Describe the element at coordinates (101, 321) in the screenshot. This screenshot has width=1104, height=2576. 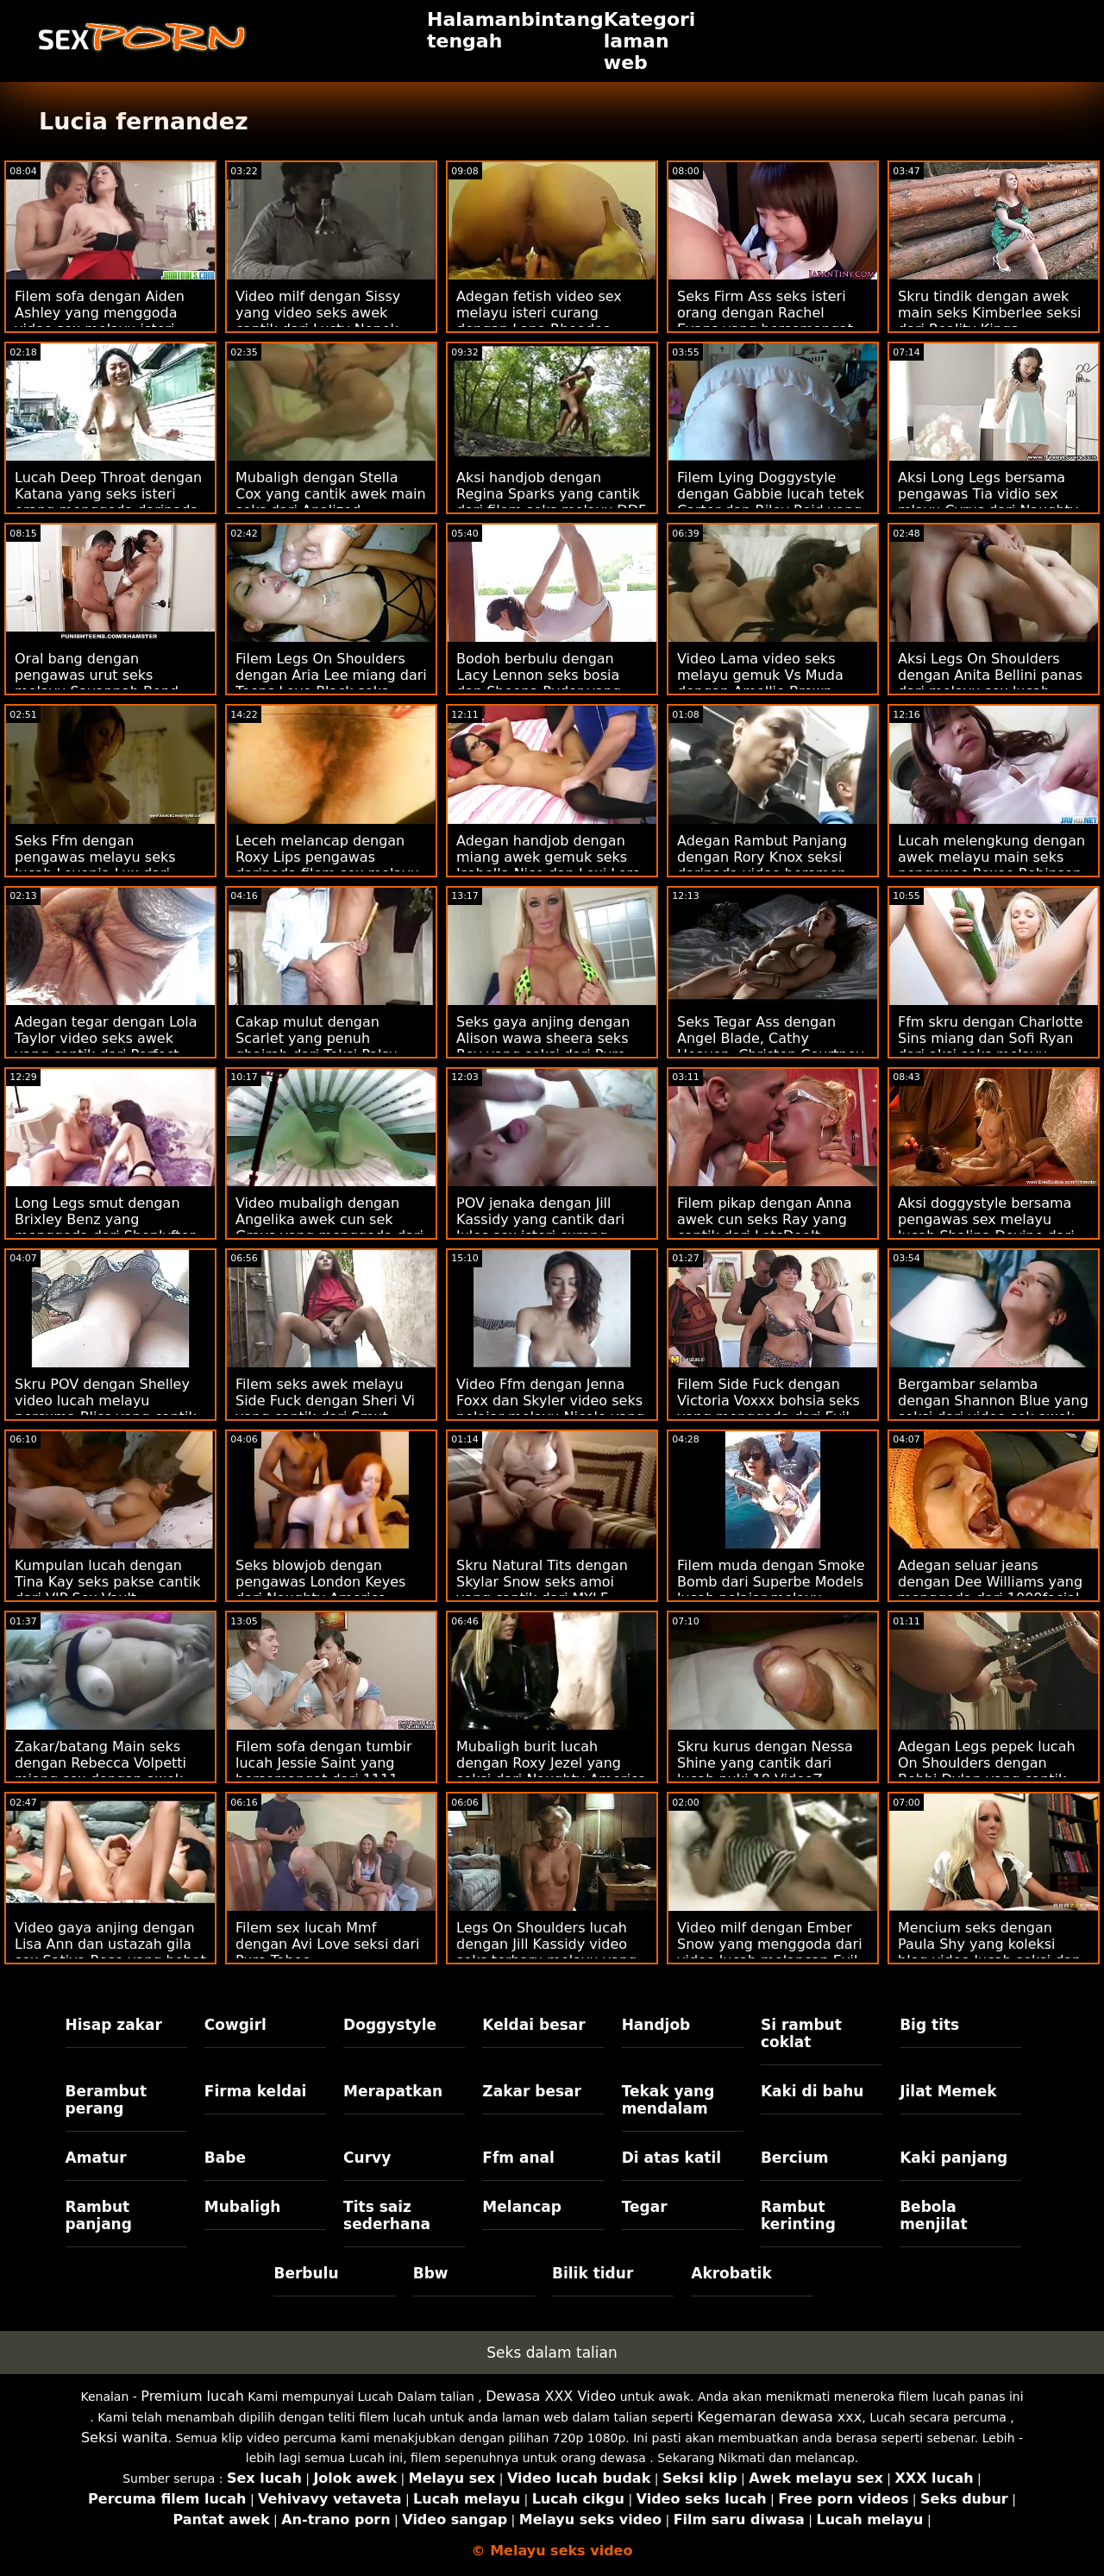
I see `Filem sofa dengan Aiden Ashley yang menggoda video sex melayu isteri curang dari Reality Kings` at that location.